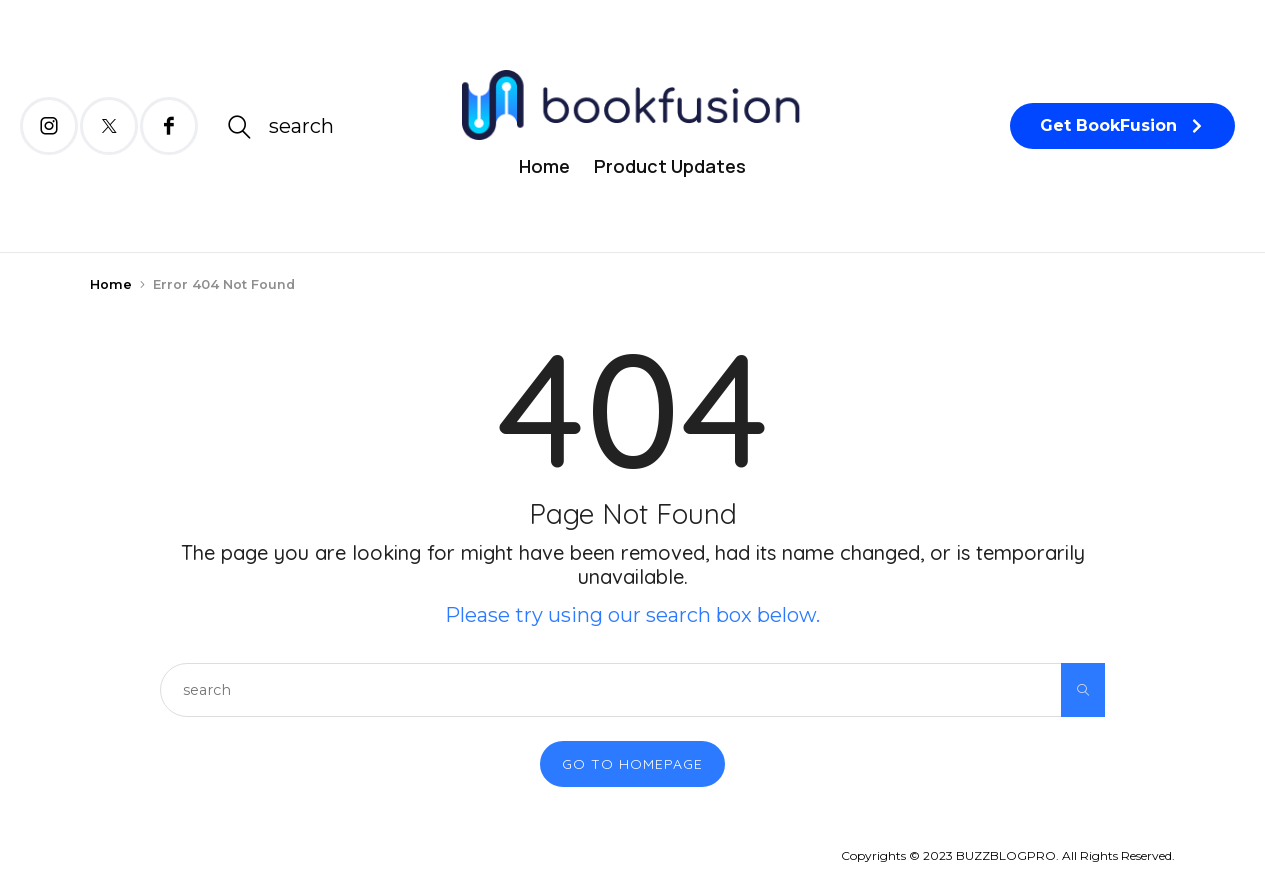 This screenshot has height=892, width=1265. Describe the element at coordinates (632, 764) in the screenshot. I see `Go to Homepage` at that location.